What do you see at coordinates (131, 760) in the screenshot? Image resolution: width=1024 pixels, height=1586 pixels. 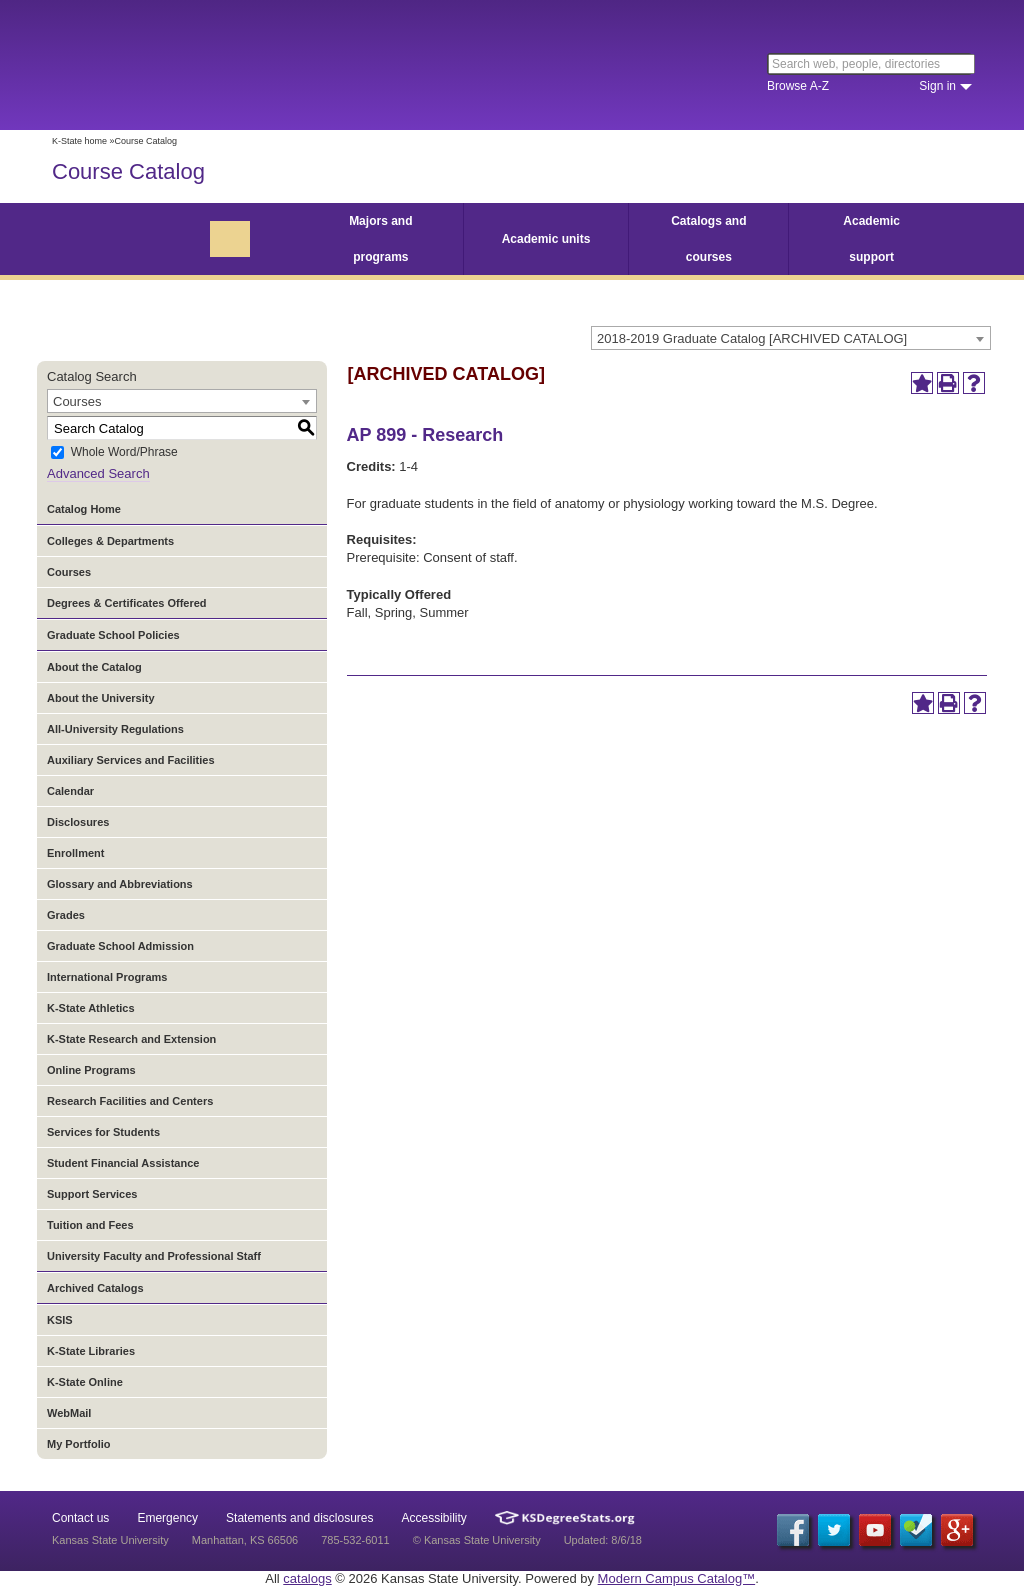 I see `Auxiliary Services and Facilities` at bounding box center [131, 760].